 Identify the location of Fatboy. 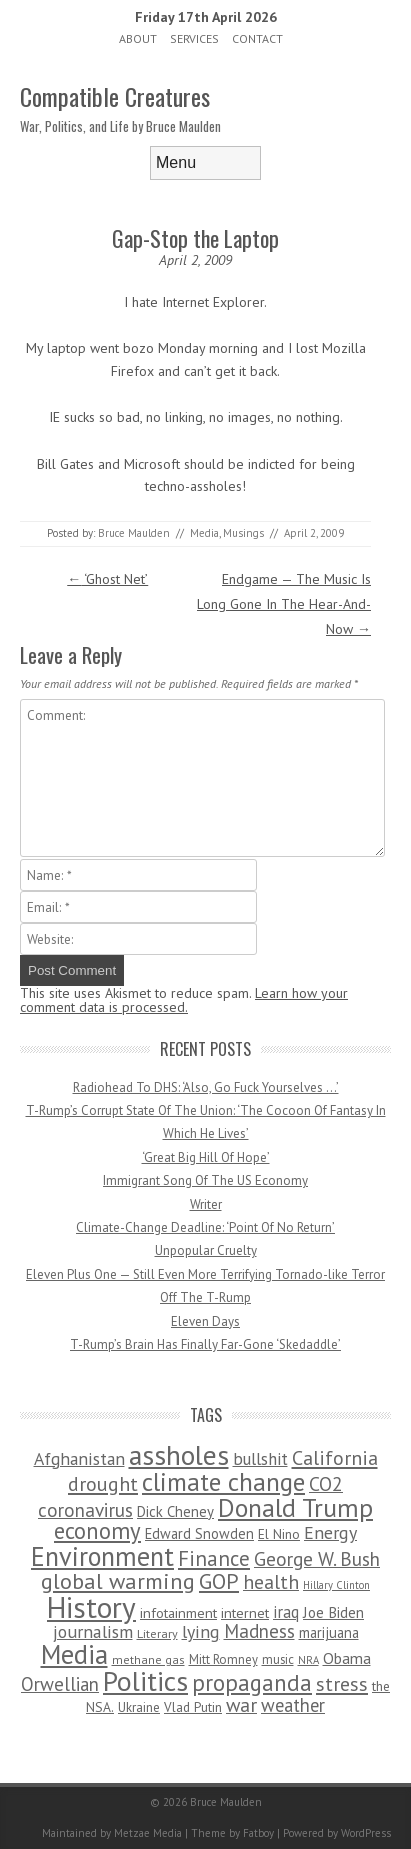
(258, 1833).